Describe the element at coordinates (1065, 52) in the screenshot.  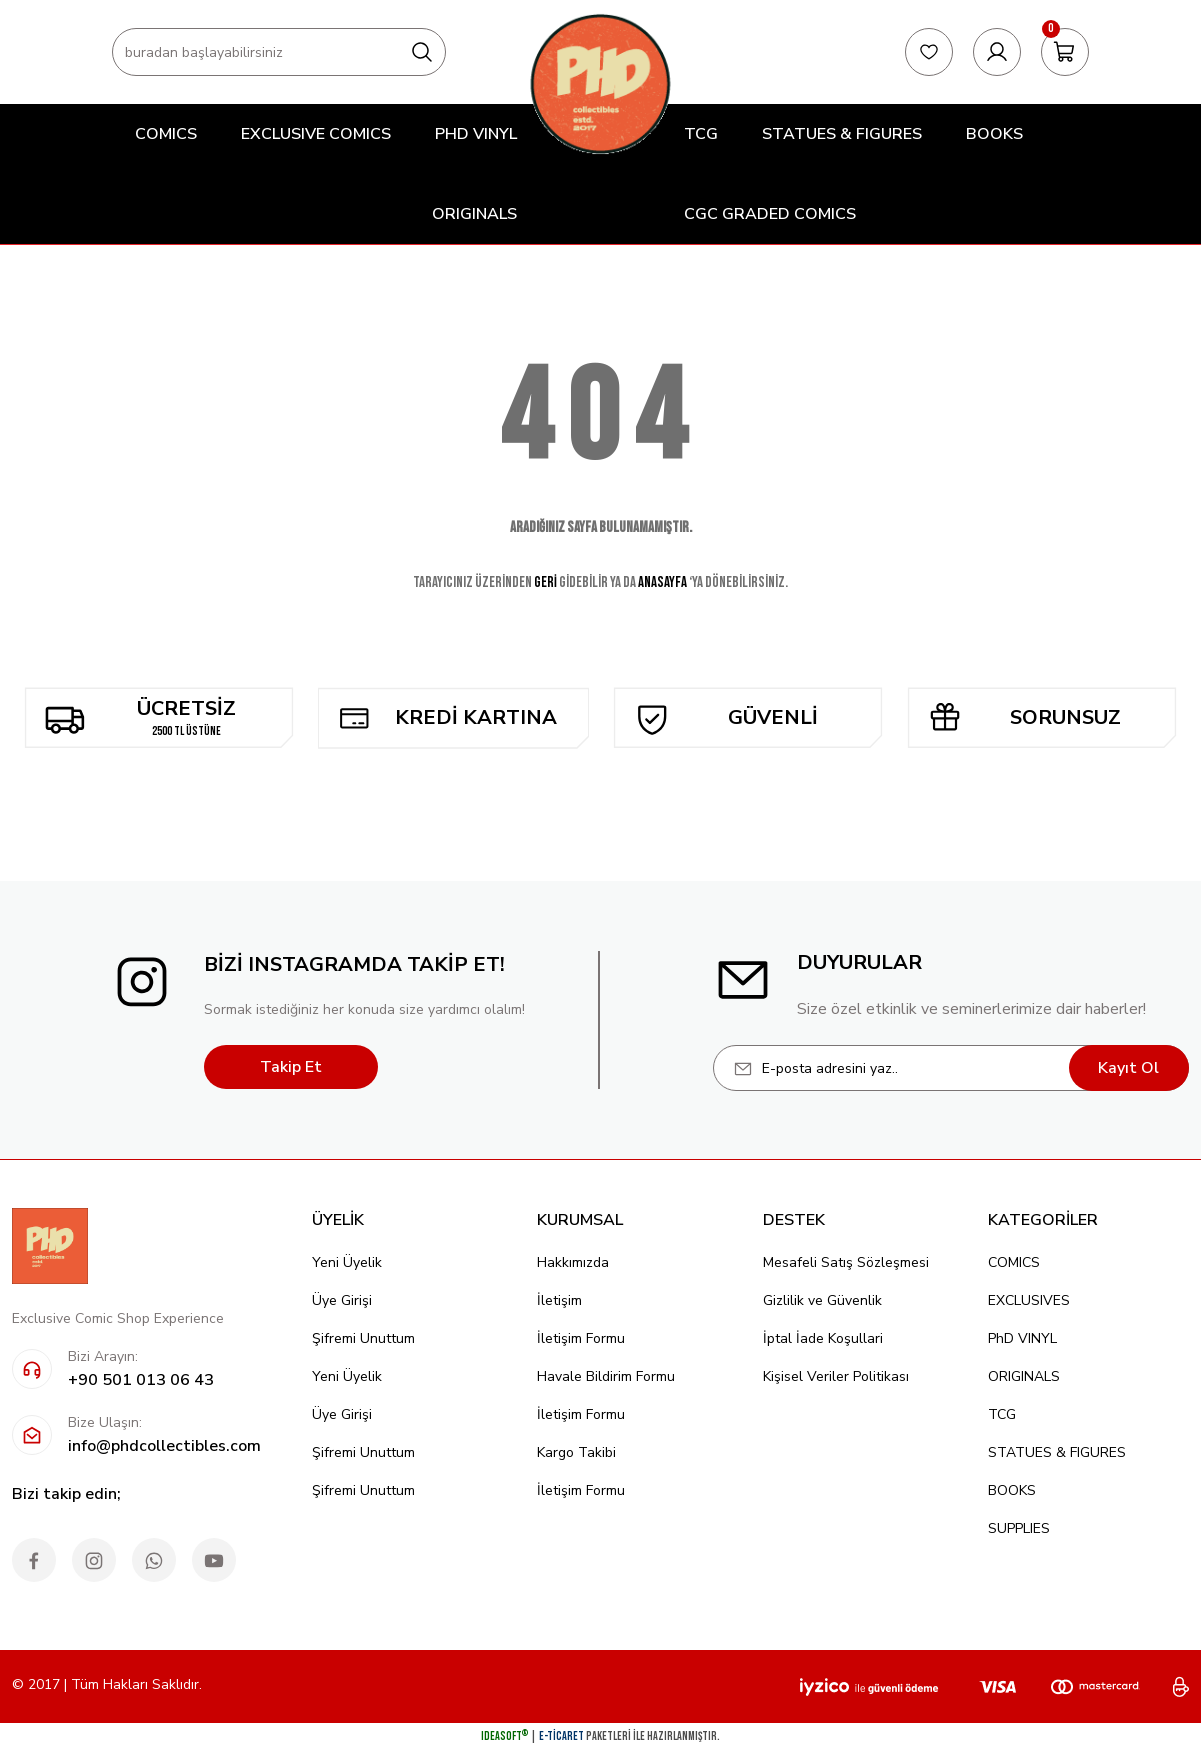
I see `[Cart]` at that location.